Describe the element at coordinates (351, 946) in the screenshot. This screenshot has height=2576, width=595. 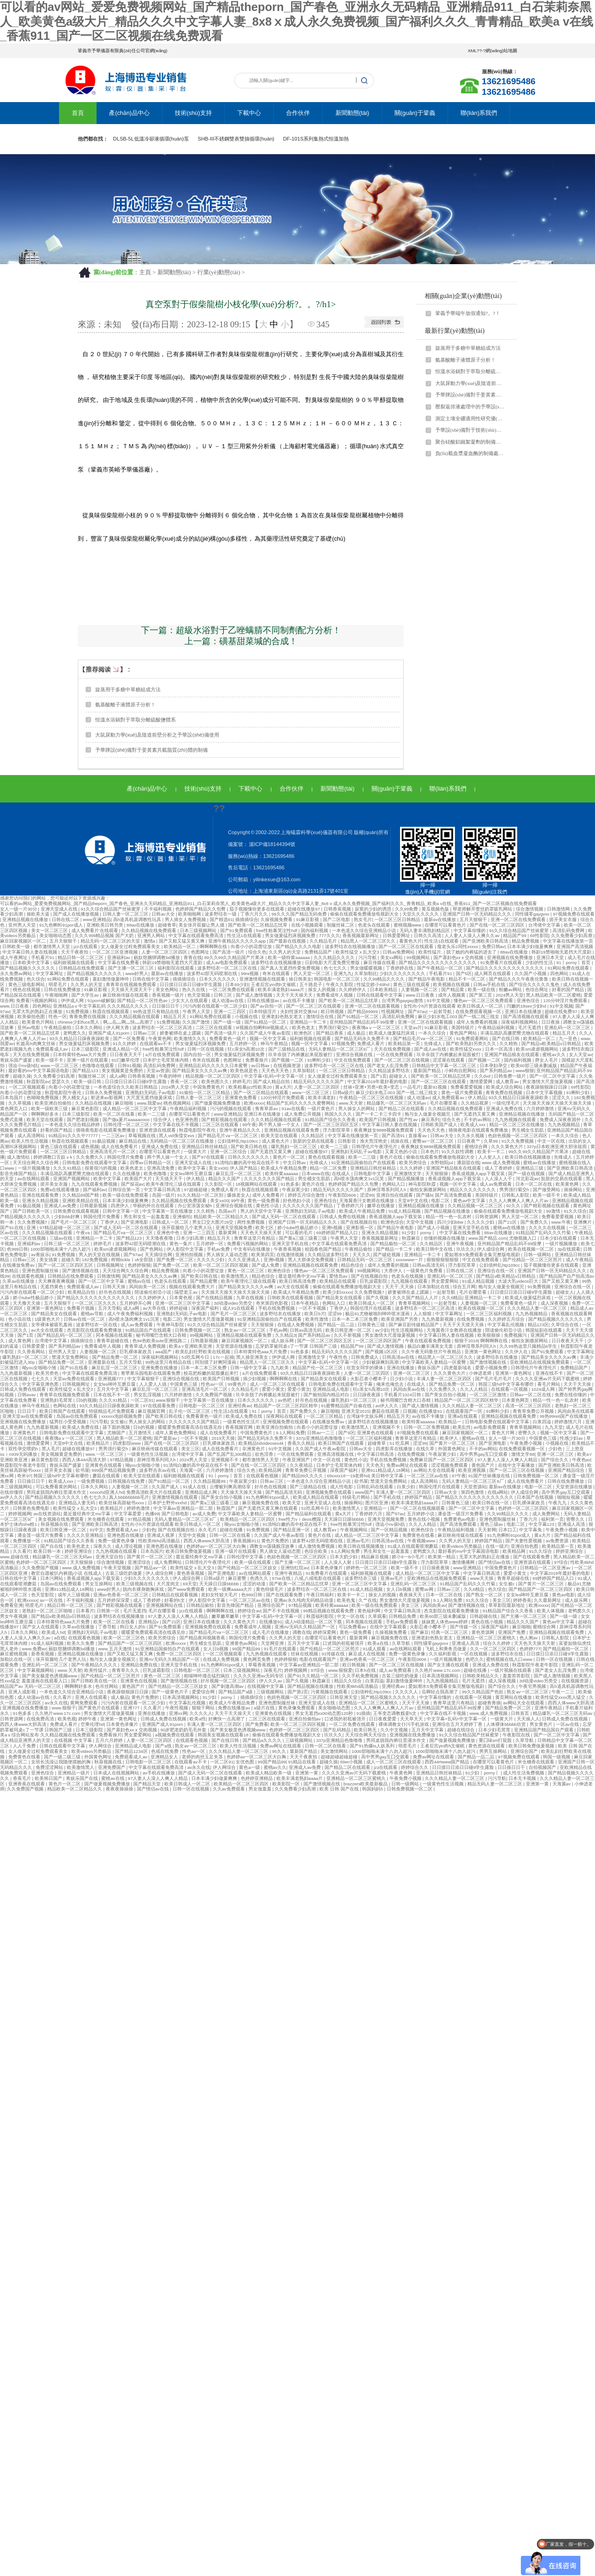
I see `波多野结衣在线视频播放` at that location.